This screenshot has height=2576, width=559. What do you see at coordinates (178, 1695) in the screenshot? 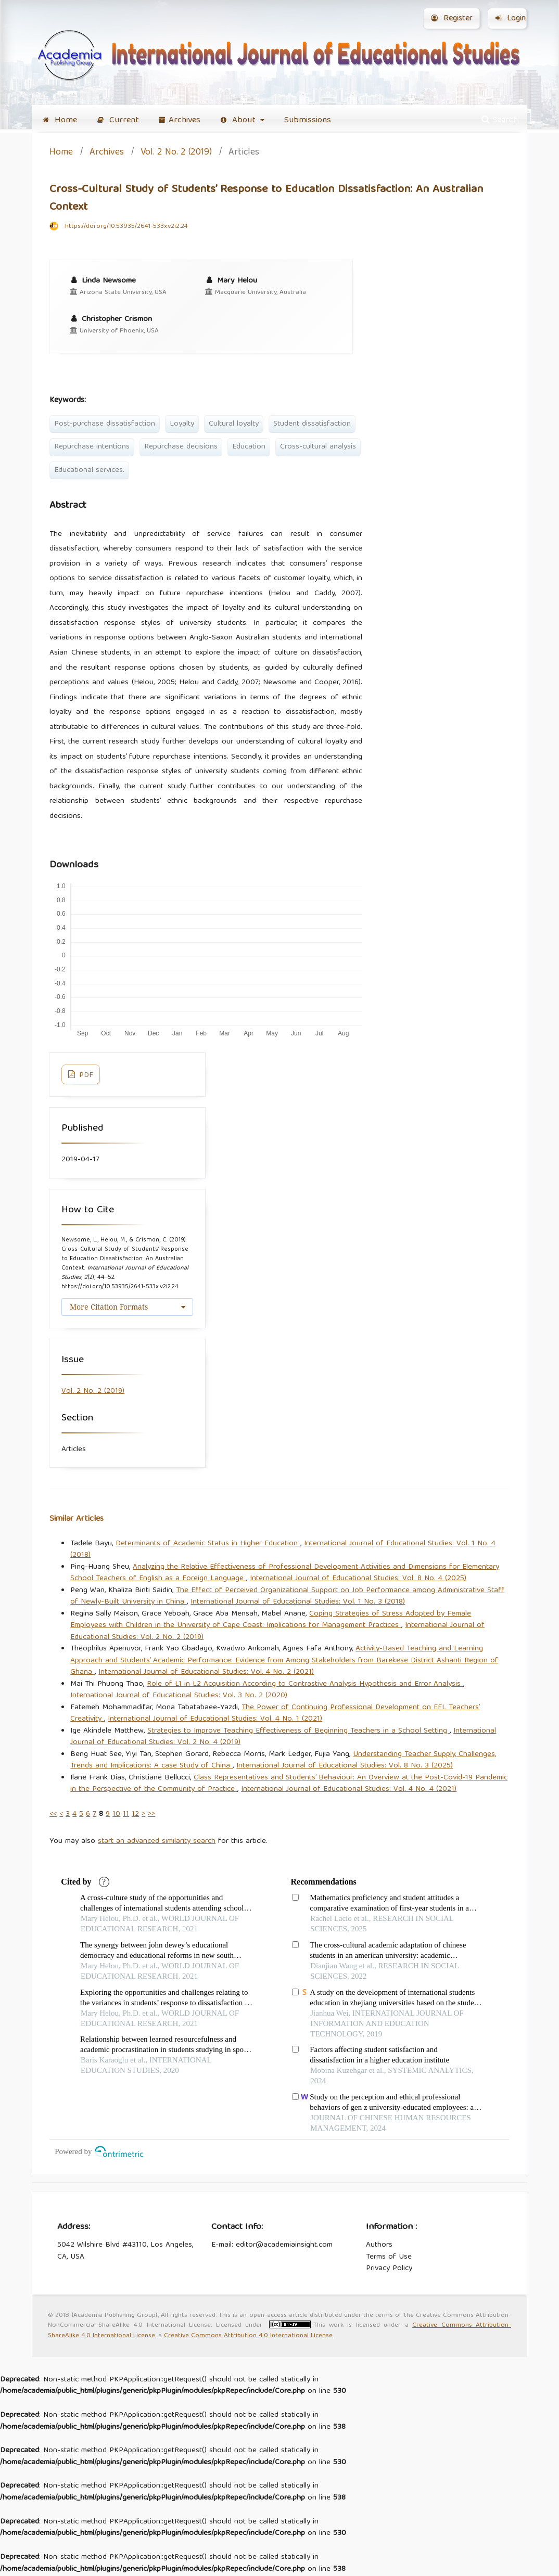
I see `International Journal of Educational Studies: Vol. 3 No. 2 (2020)` at bounding box center [178, 1695].